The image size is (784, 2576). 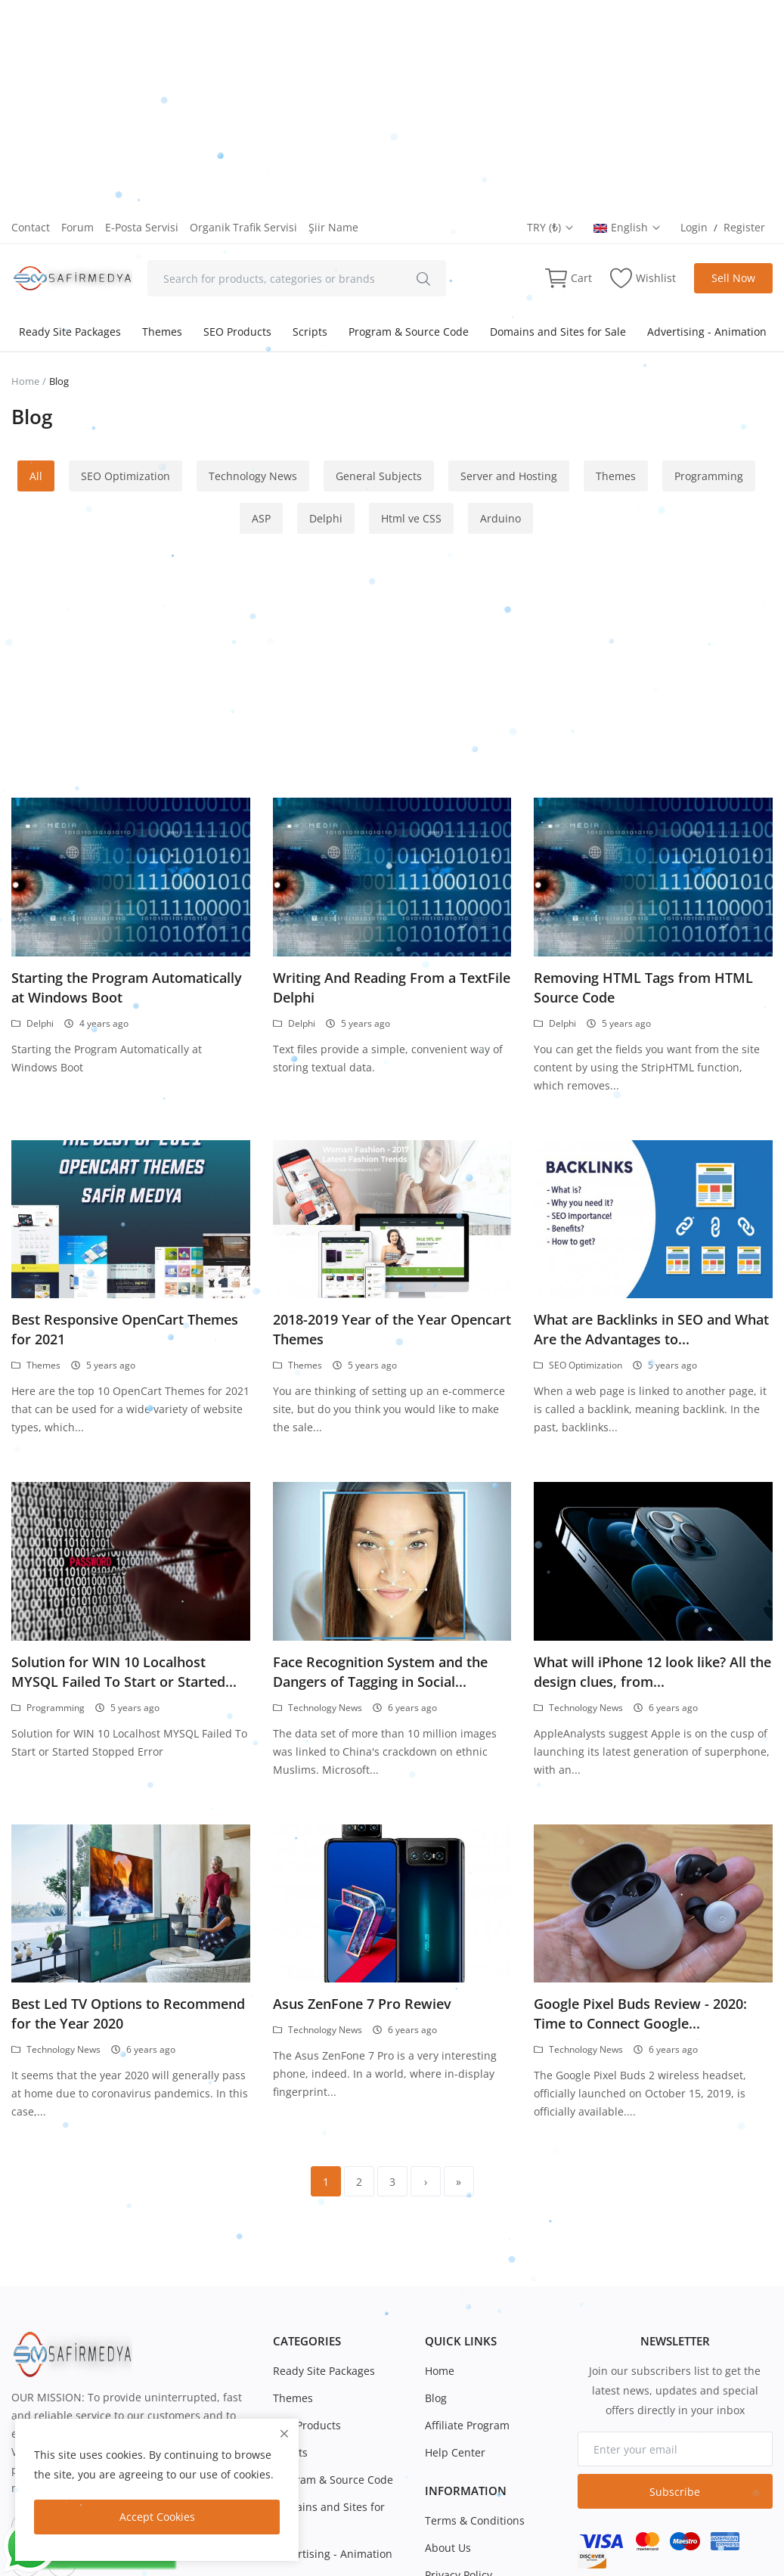 I want to click on Login [login], so click(x=694, y=227).